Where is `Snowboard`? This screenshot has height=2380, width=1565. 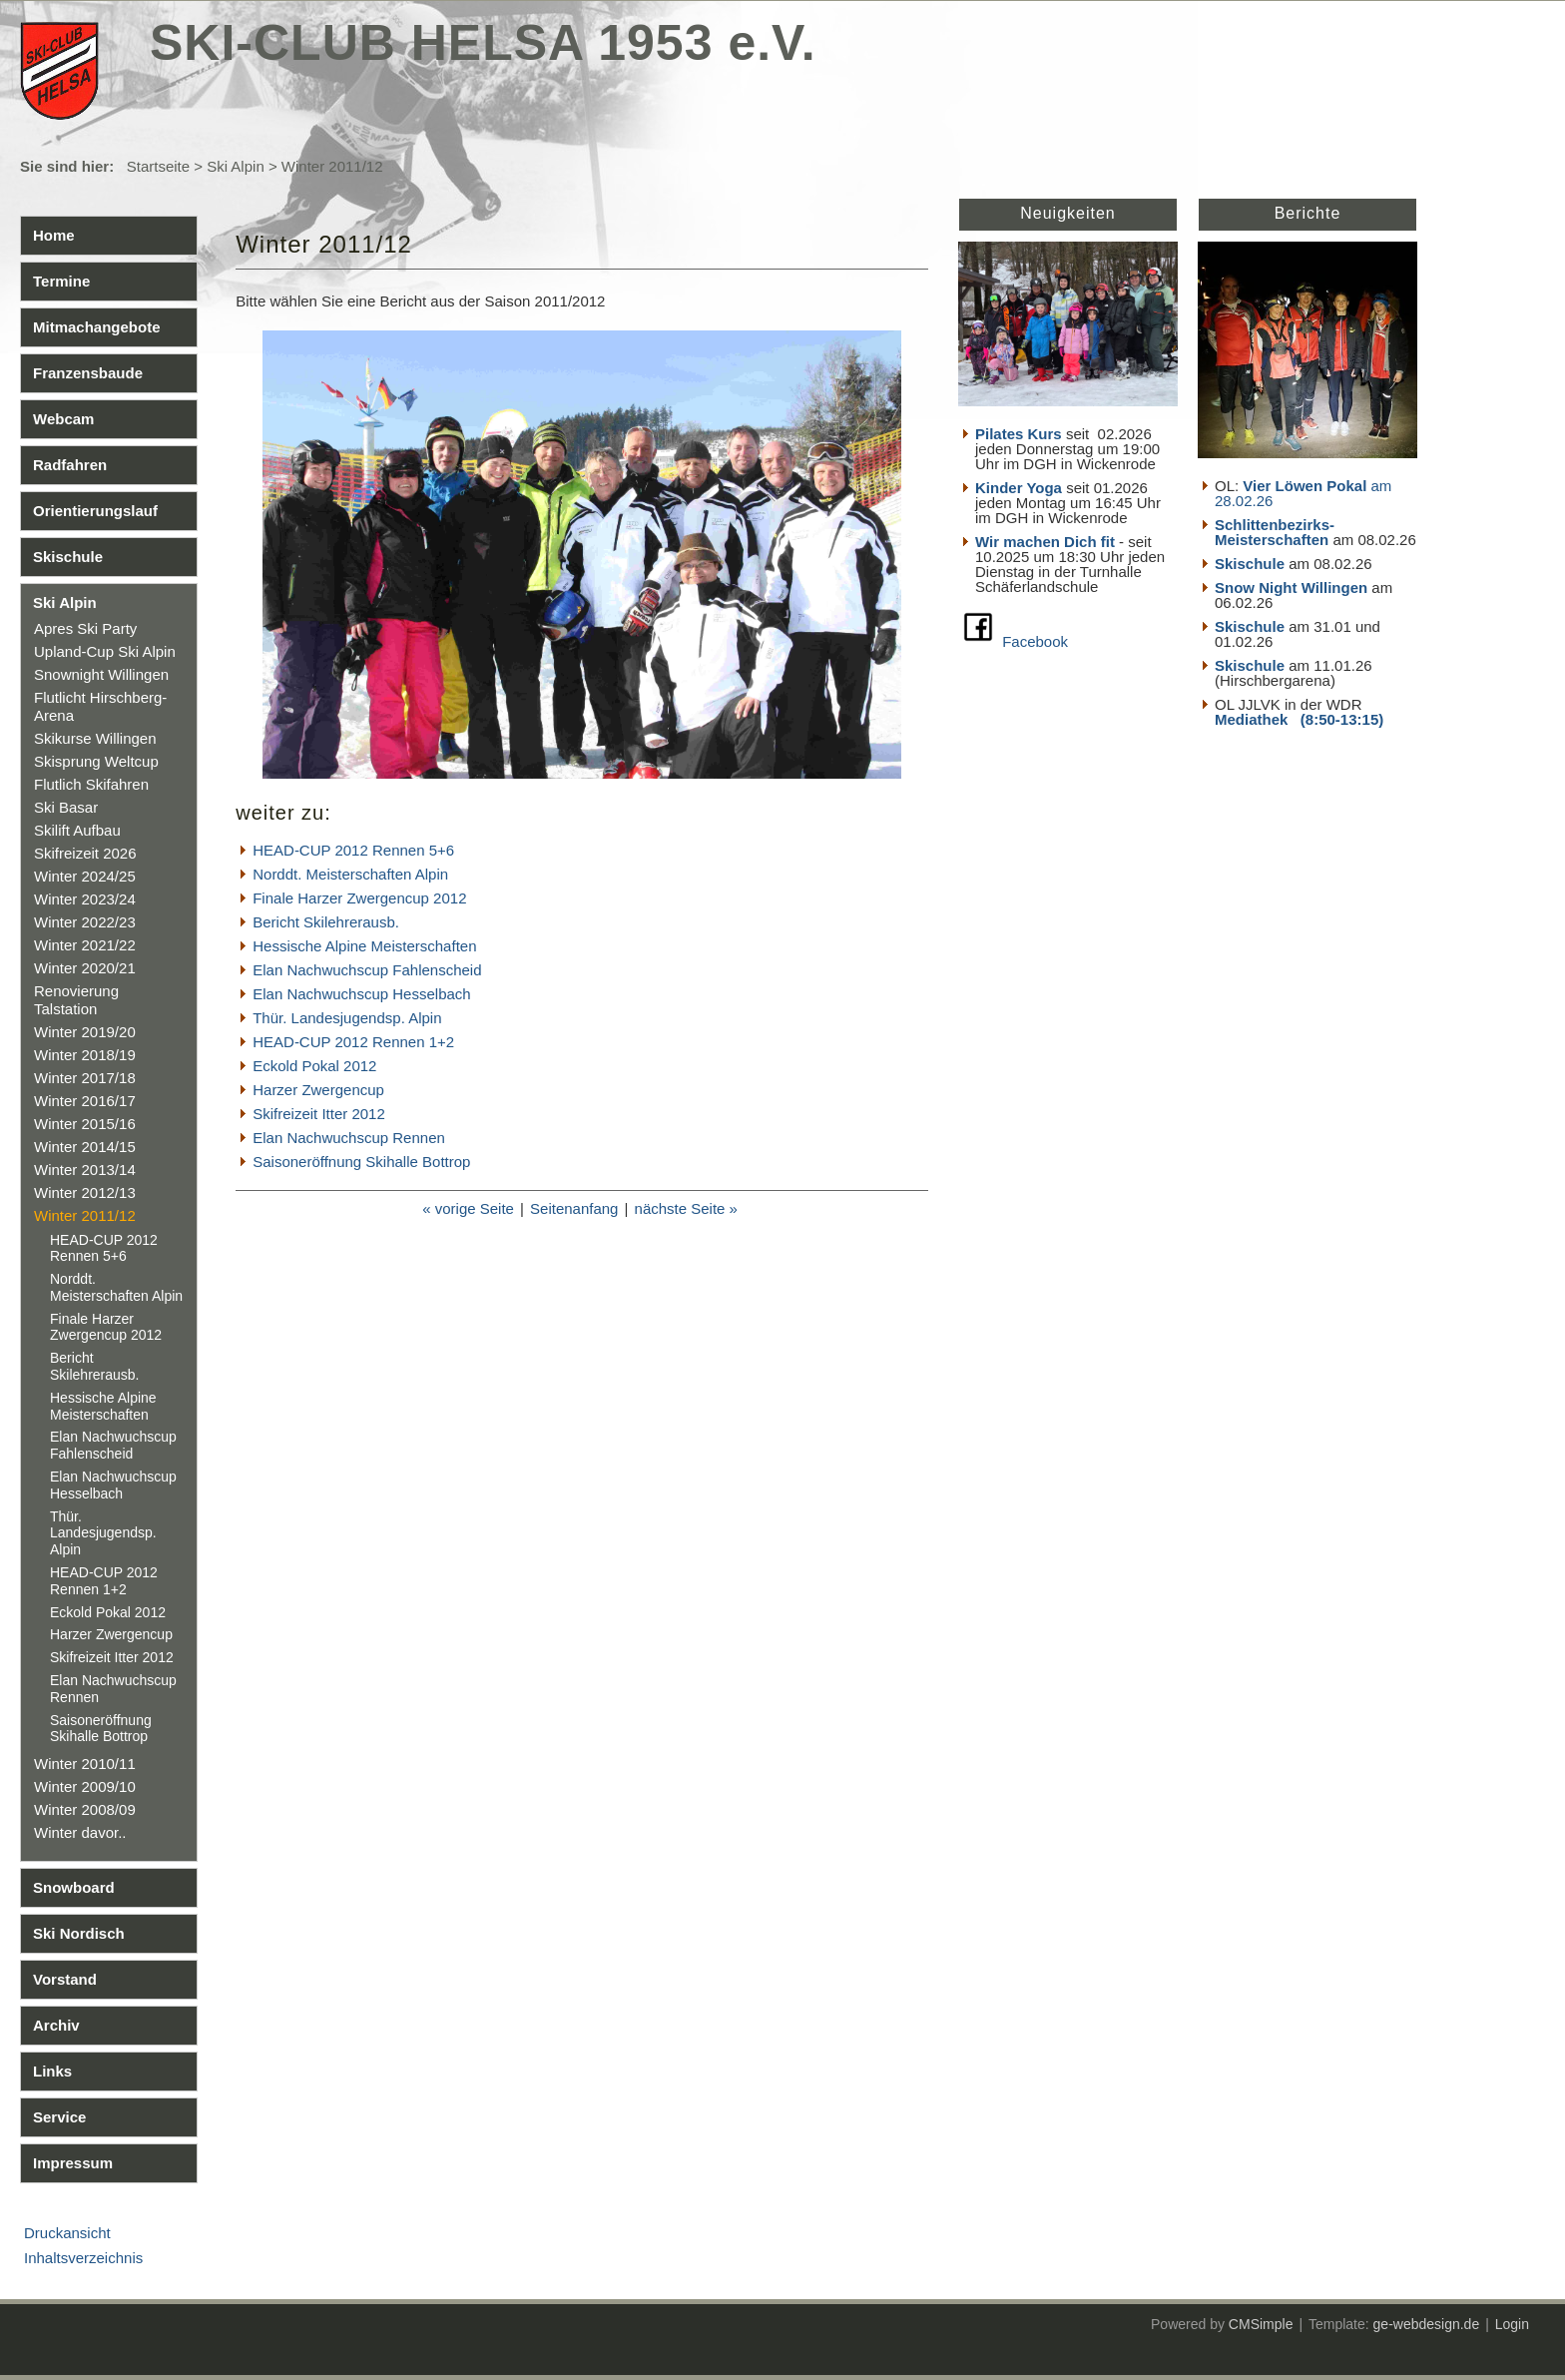 Snowboard is located at coordinates (74, 1887).